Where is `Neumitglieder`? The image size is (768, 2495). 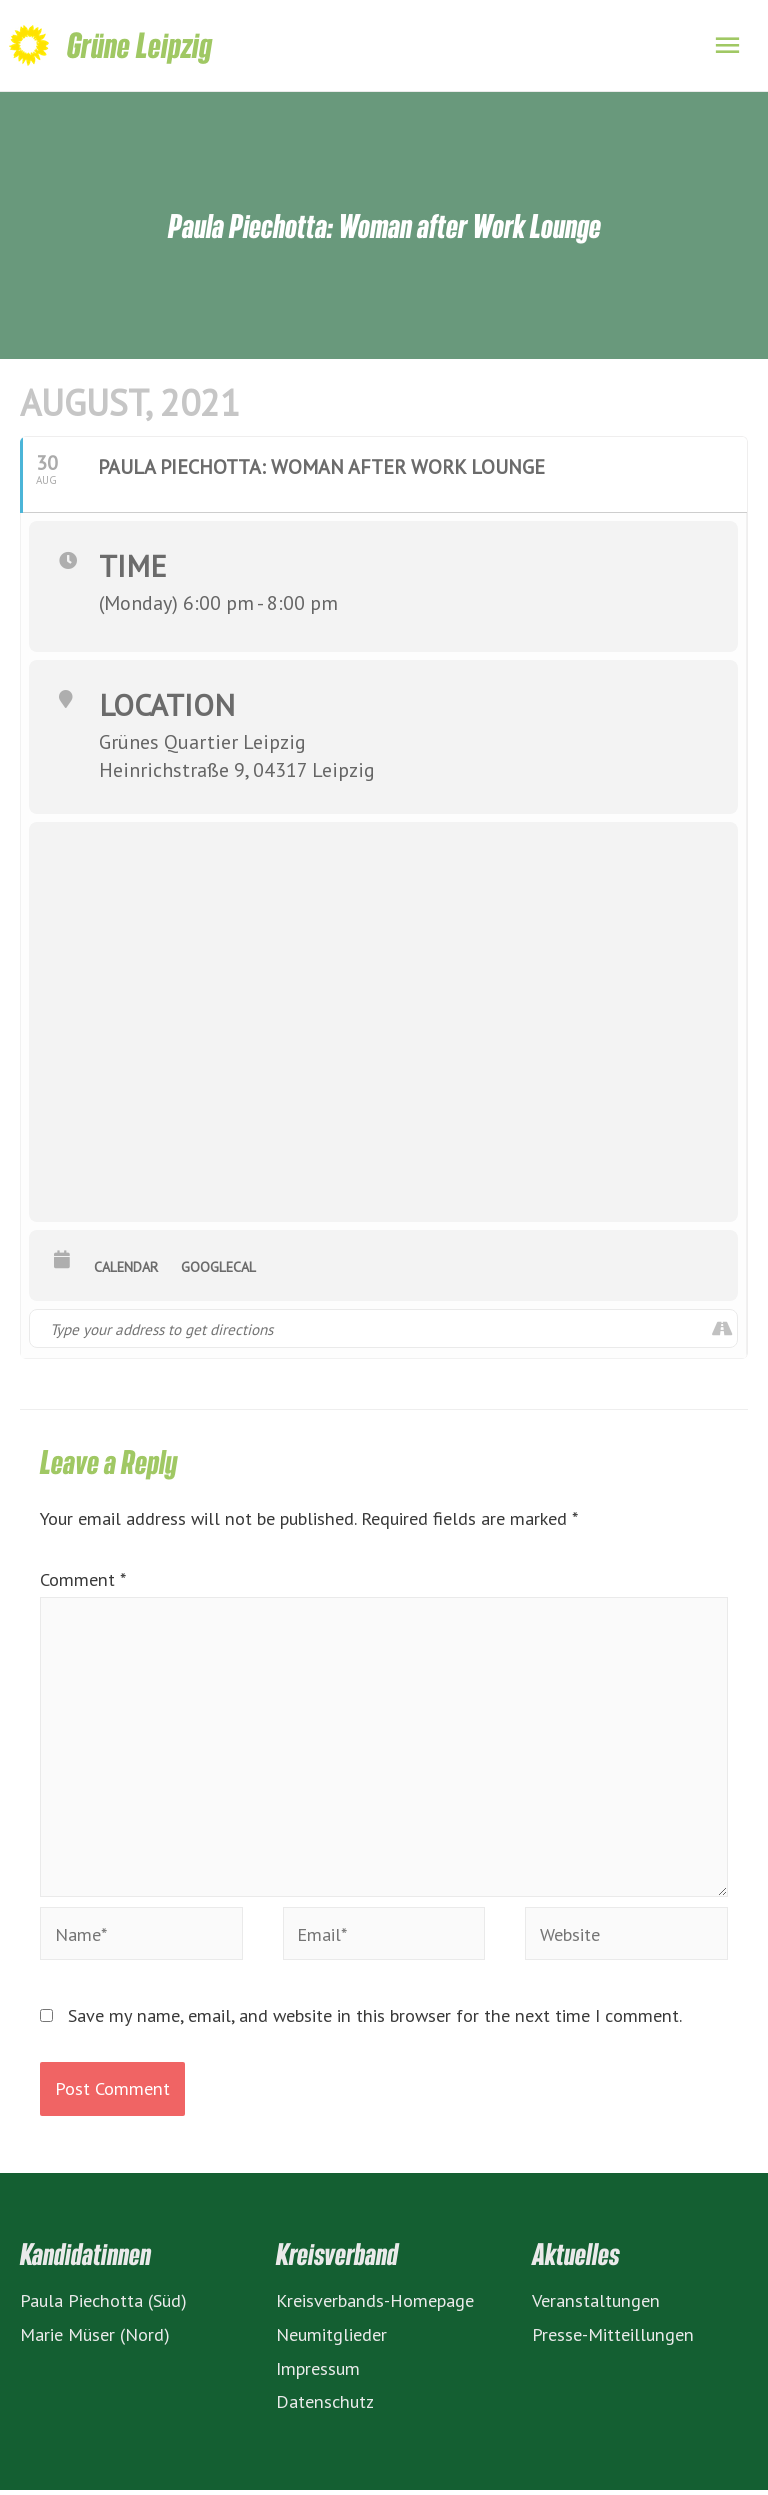 Neumitglieder is located at coordinates (331, 2338).